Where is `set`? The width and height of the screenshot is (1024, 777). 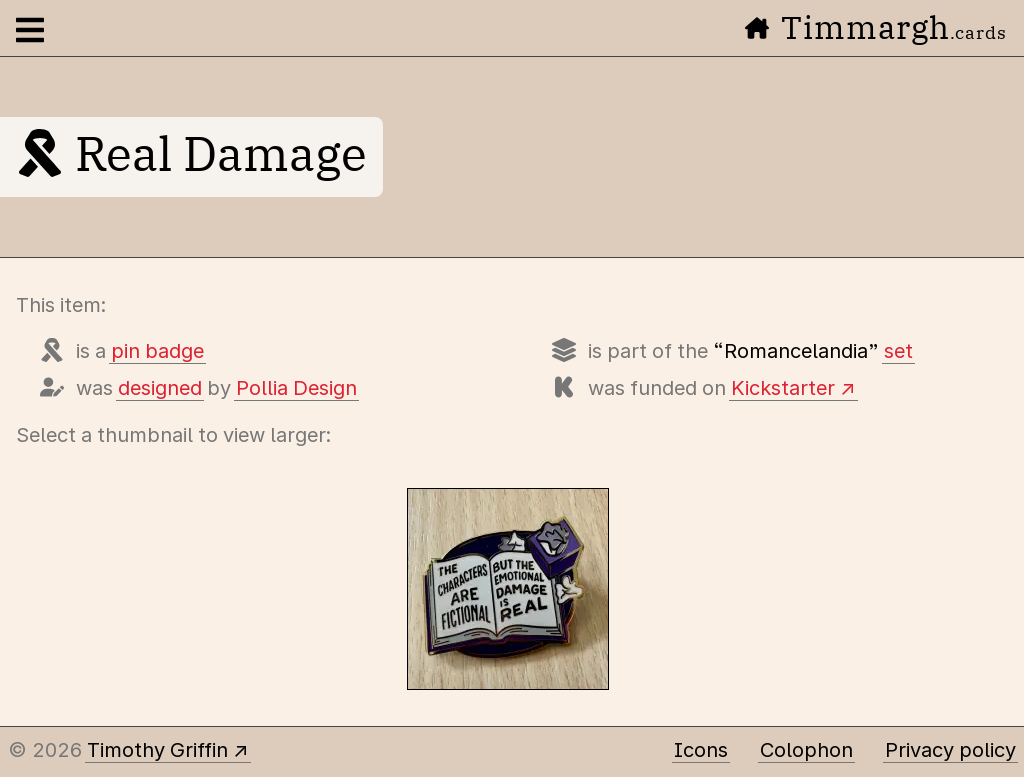 set is located at coordinates (898, 351).